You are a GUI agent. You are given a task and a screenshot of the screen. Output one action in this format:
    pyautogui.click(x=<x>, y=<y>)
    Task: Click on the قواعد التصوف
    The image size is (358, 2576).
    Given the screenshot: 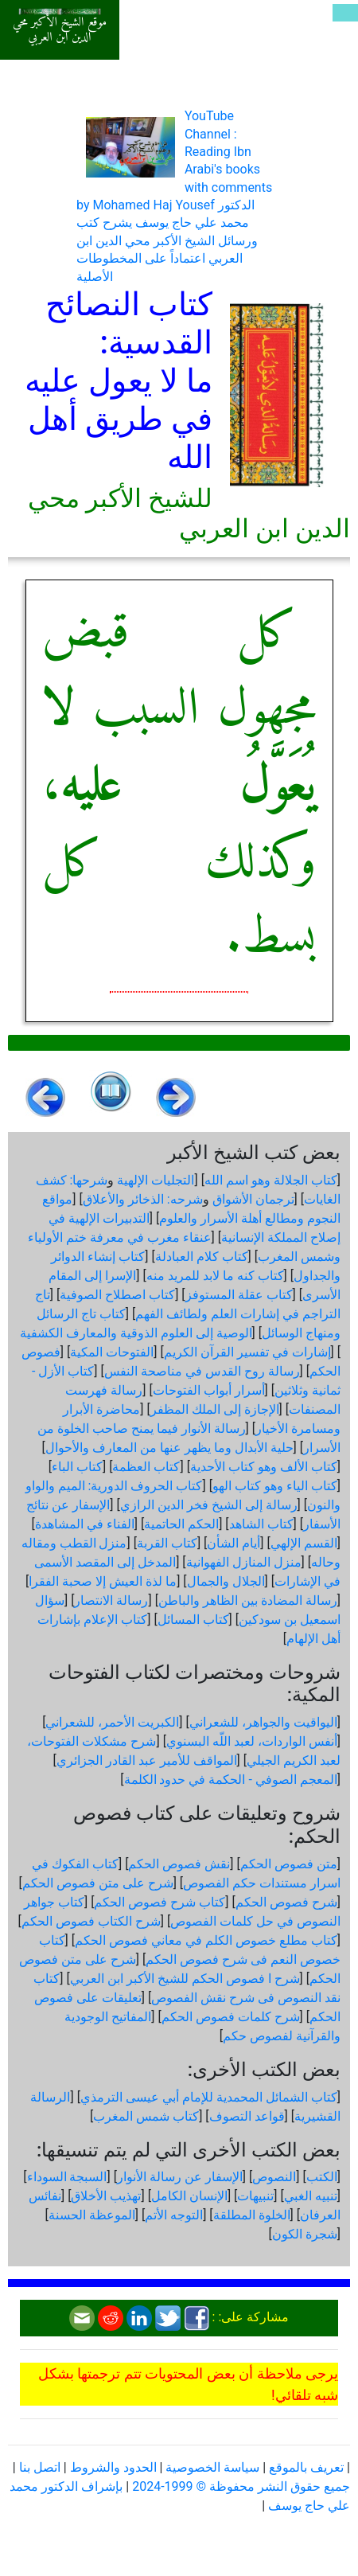 What is the action you would take?
    pyautogui.click(x=247, y=2116)
    